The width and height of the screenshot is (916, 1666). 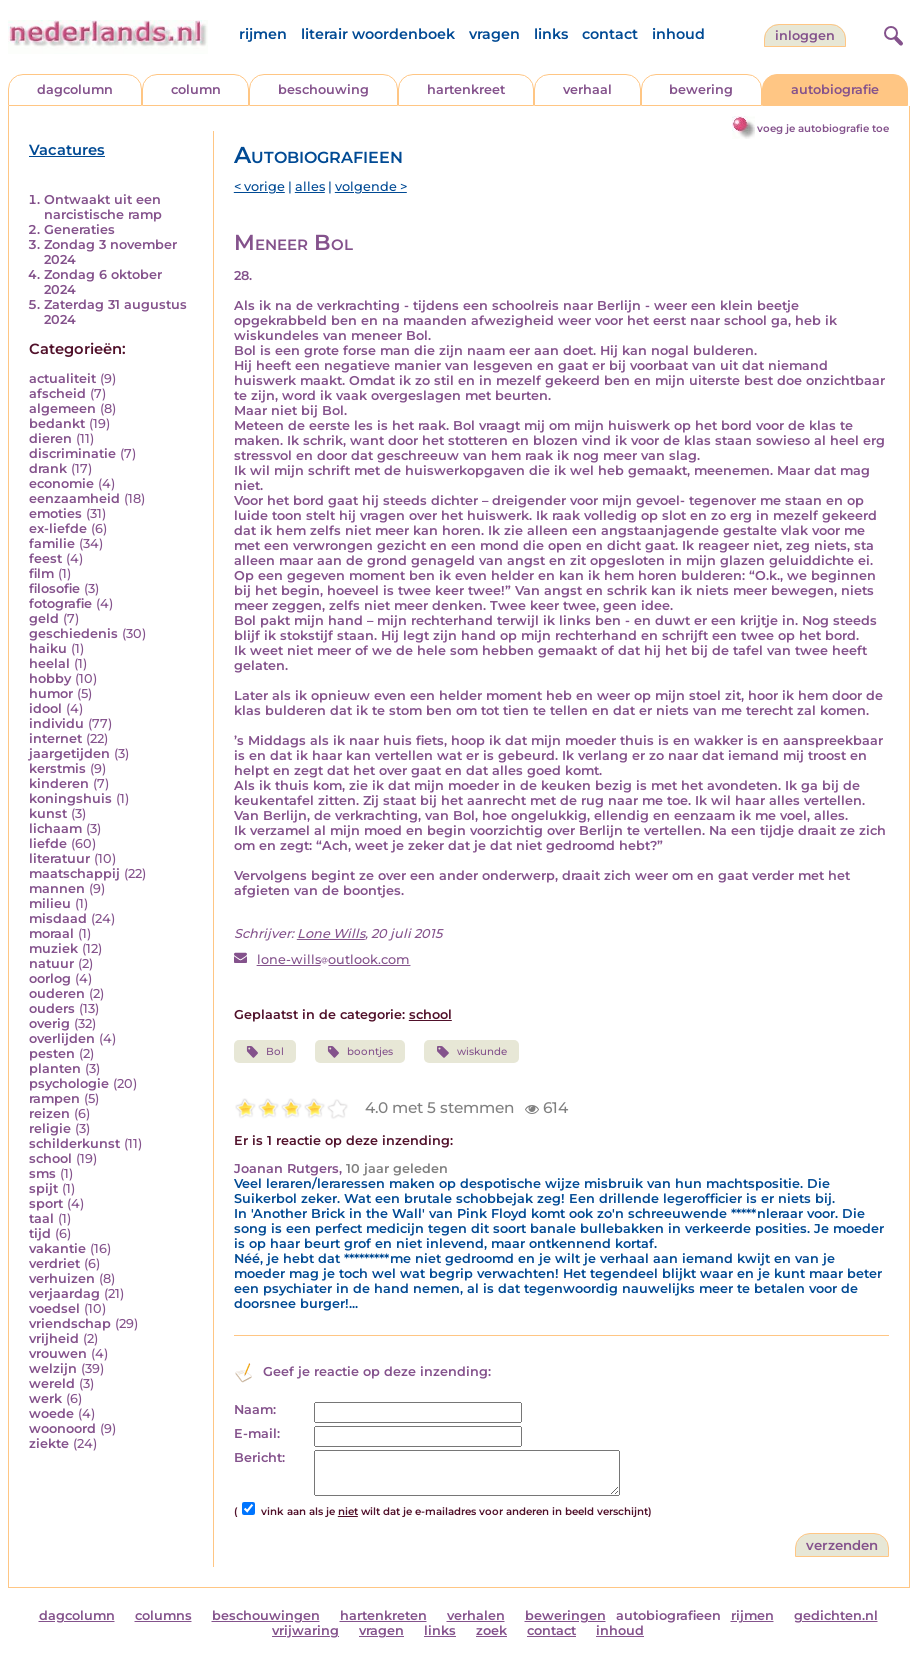 I want to click on koningshuis, so click(x=70, y=798).